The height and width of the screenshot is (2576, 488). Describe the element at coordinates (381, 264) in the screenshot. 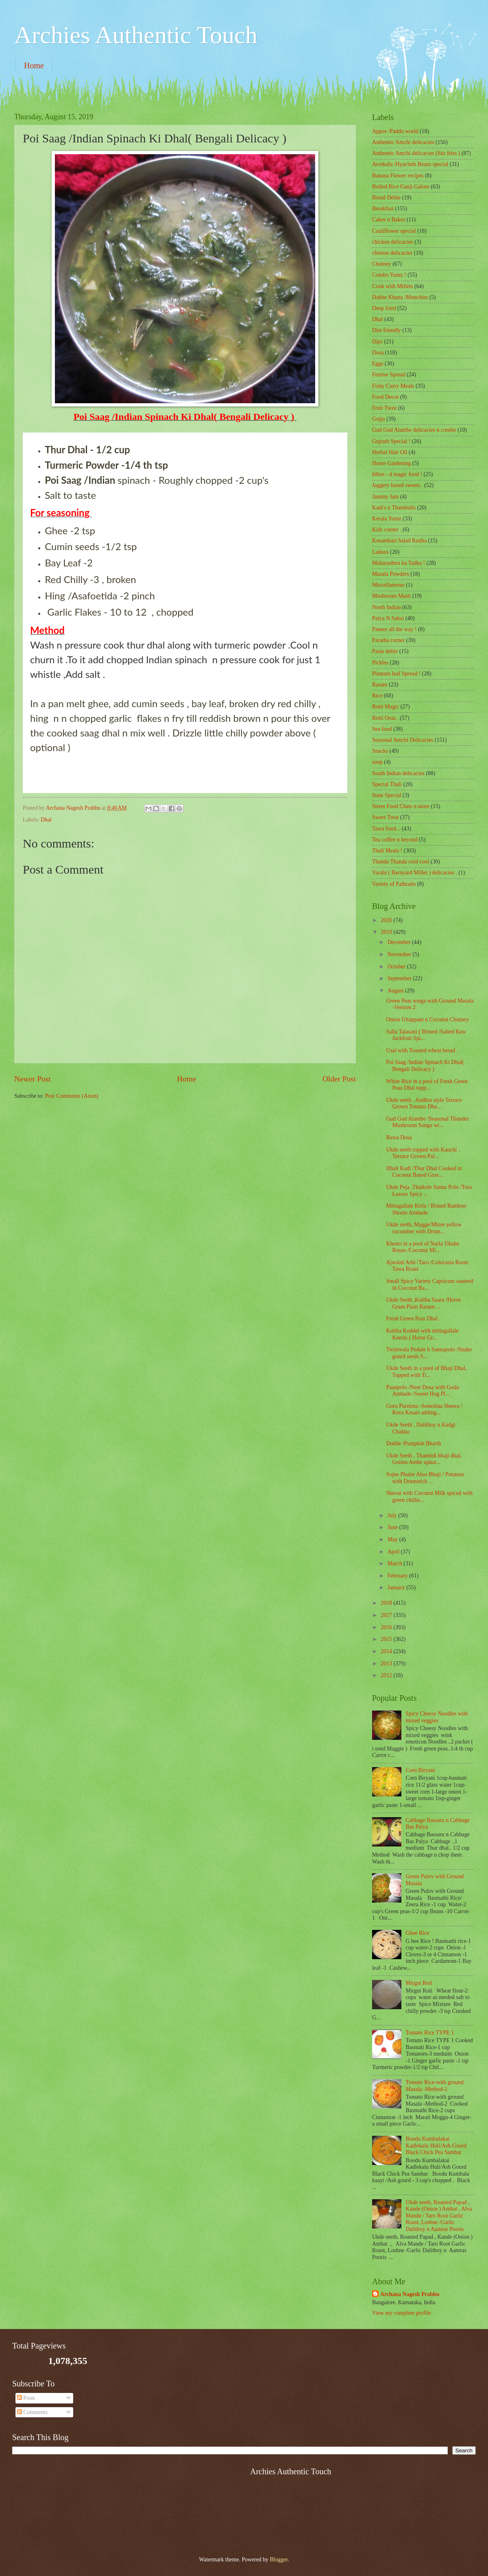

I see `Chutney` at that location.